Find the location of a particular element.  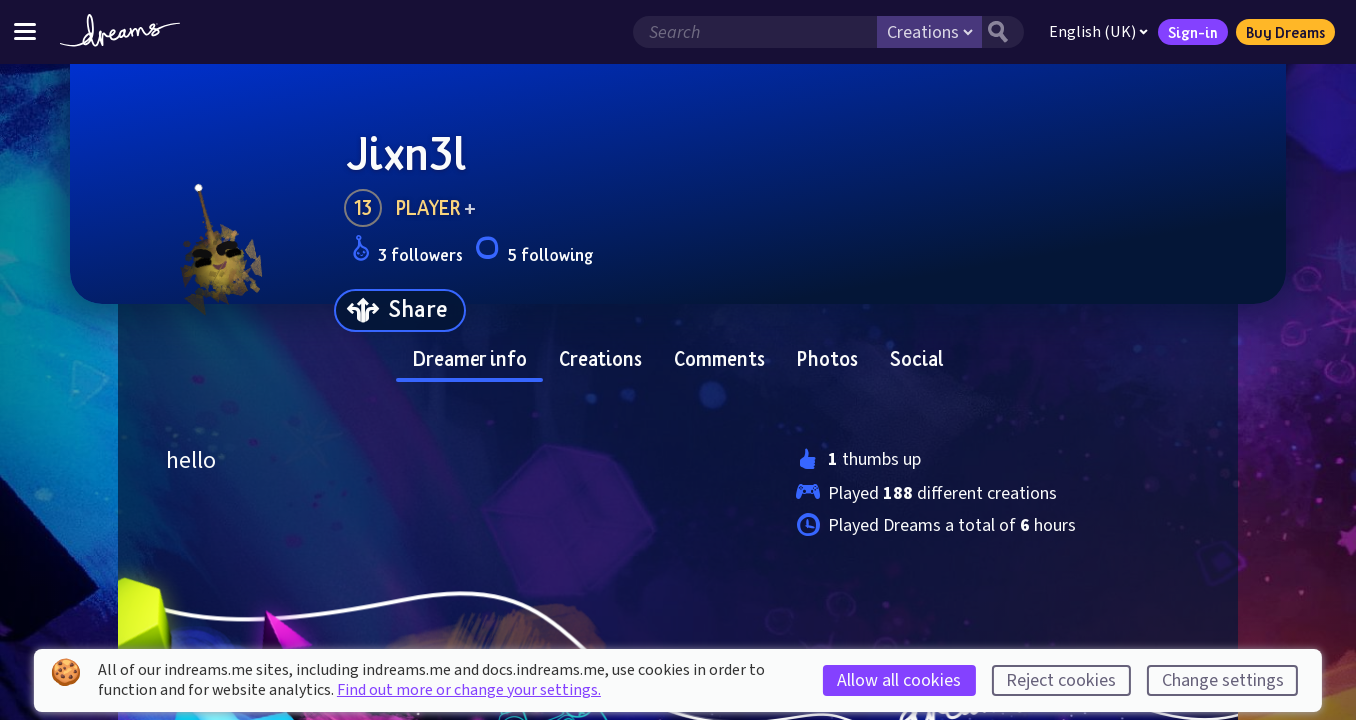

[Toggle site menu] is located at coordinates (25, 31).